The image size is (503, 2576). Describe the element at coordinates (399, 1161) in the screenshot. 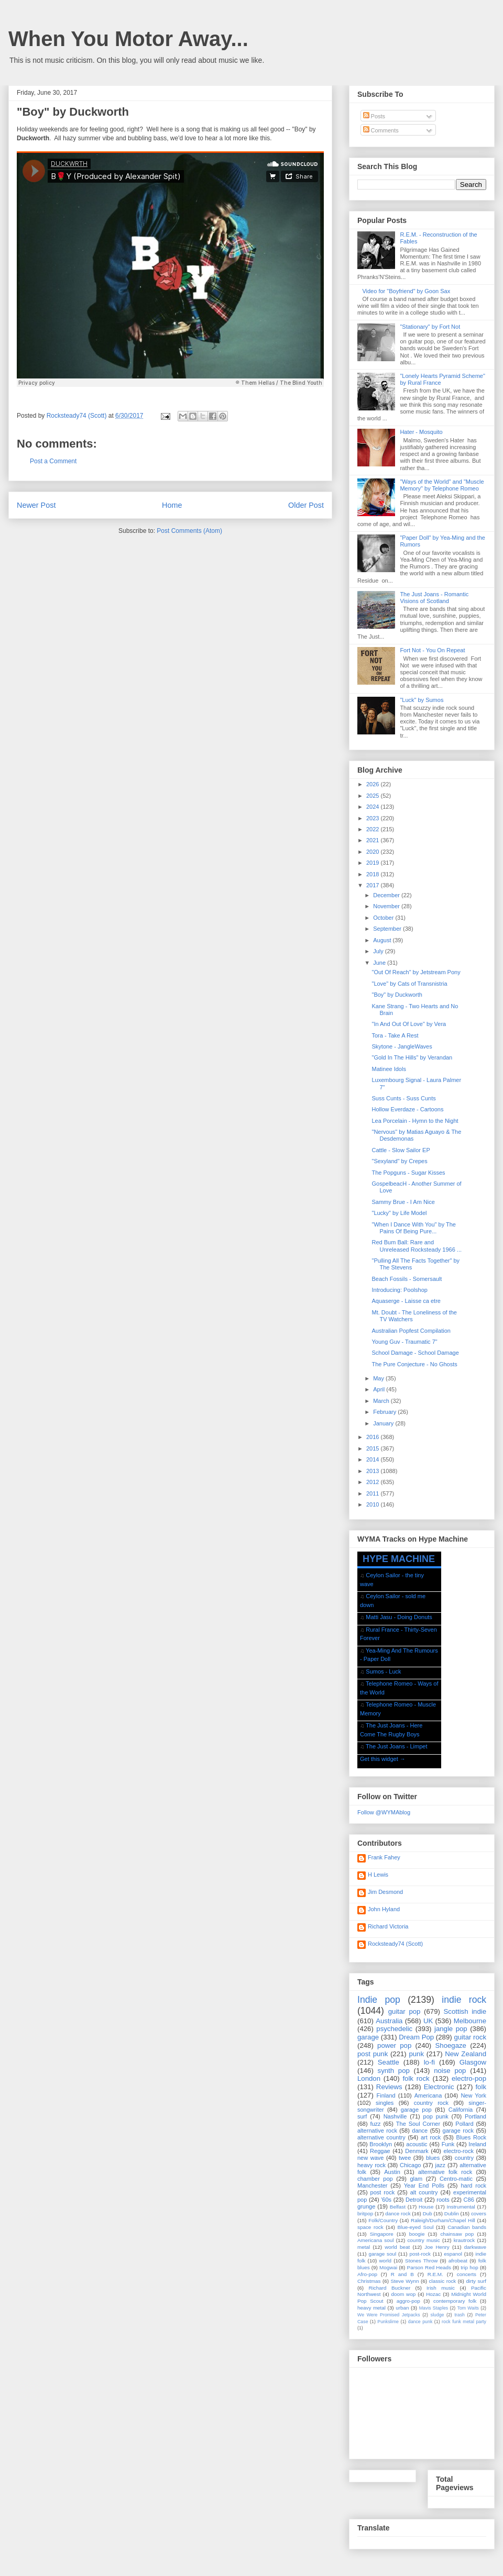

I see `"Sexyland" by Crepes` at that location.